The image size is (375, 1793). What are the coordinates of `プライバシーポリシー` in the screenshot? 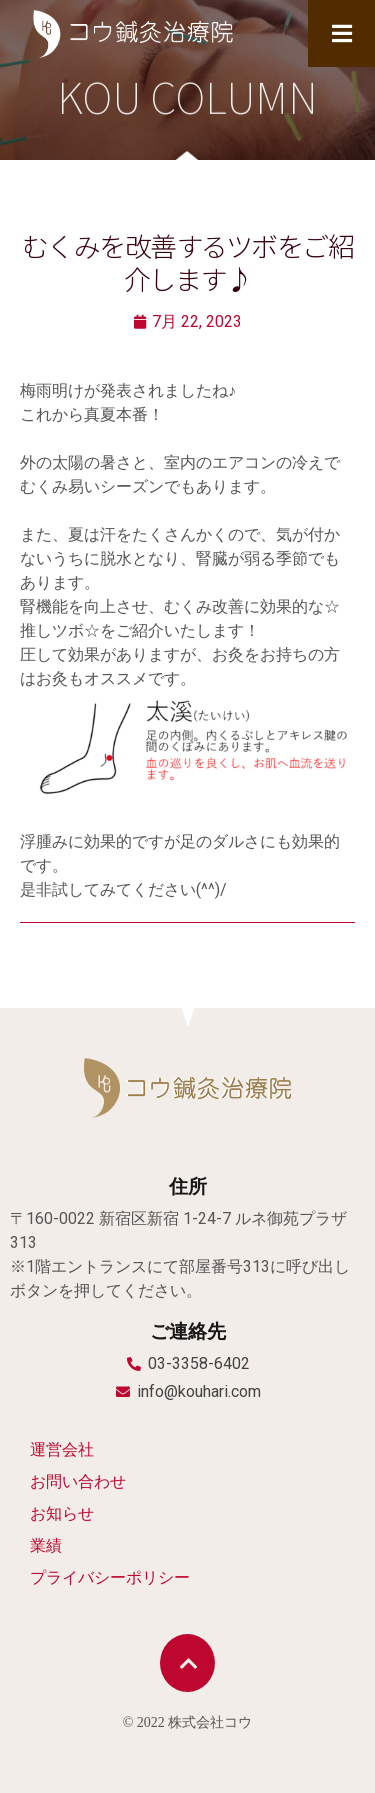 It's located at (110, 1577).